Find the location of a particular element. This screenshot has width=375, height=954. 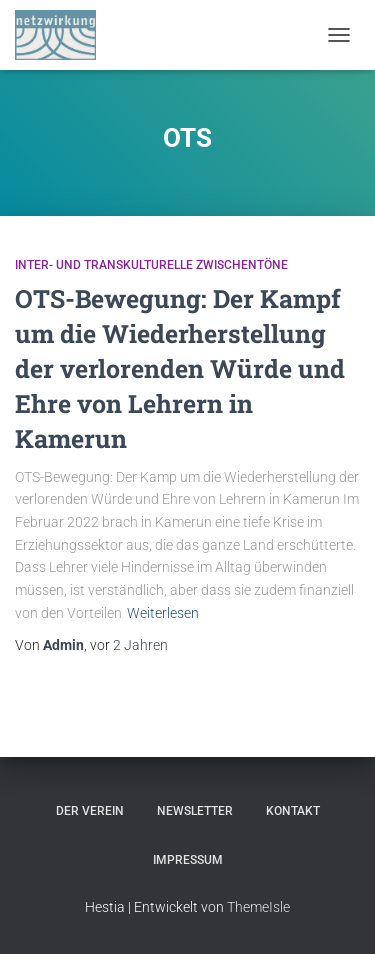

Inter- und Transkulturelle Zwischentöne is located at coordinates (151, 265).